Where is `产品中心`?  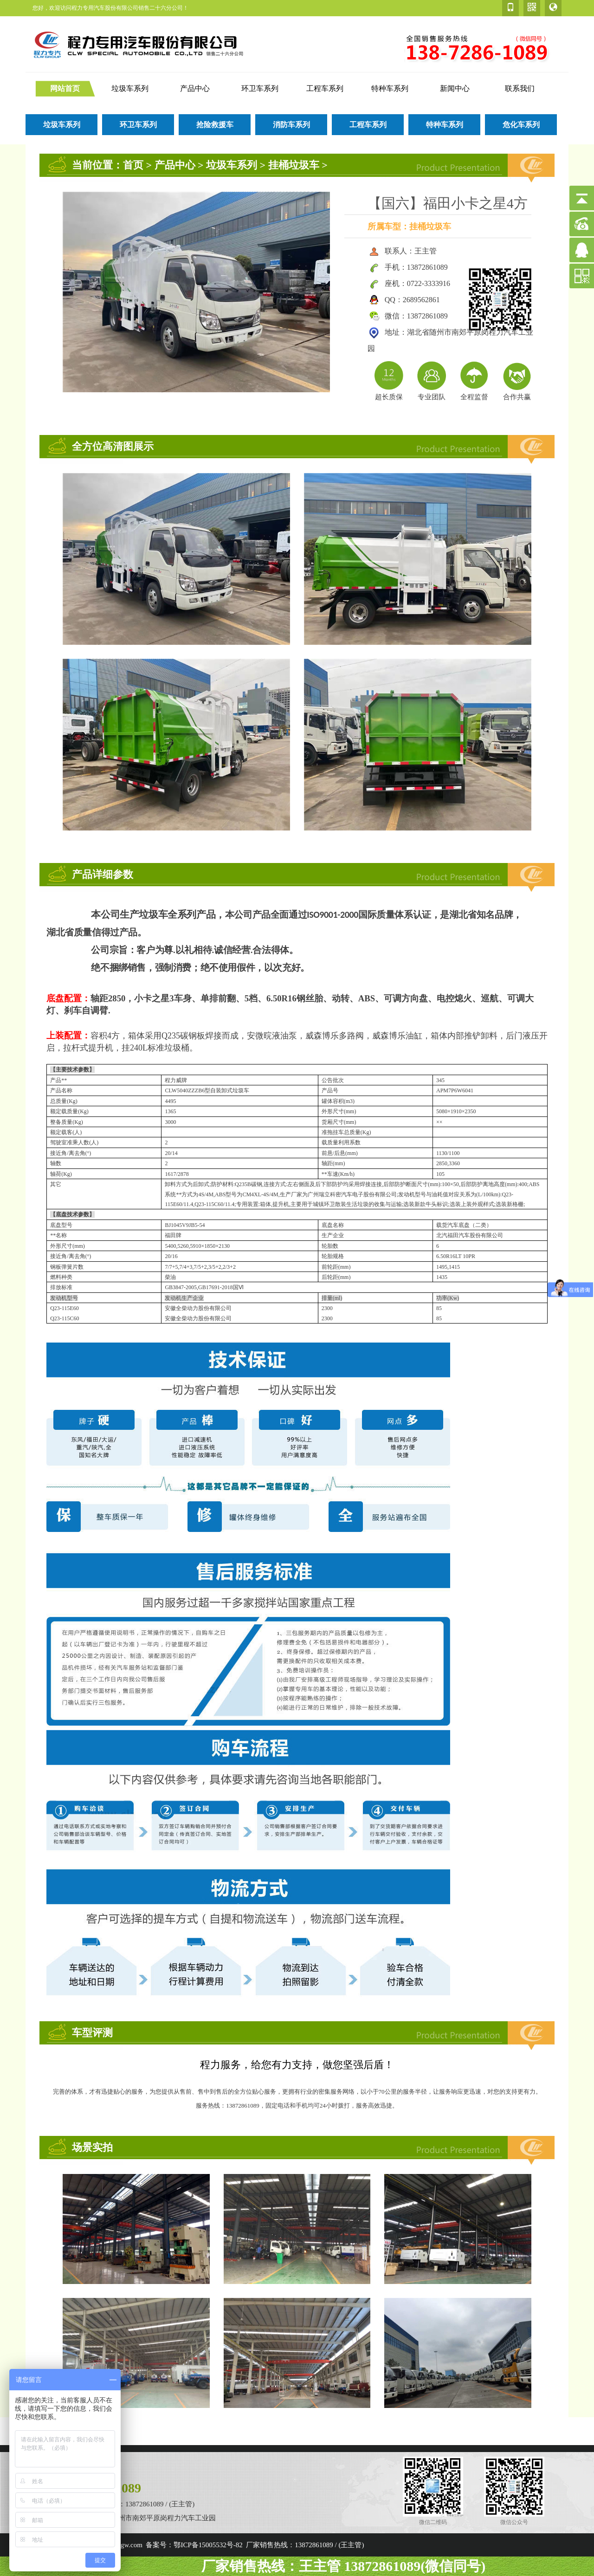 产品中心 is located at coordinates (195, 88).